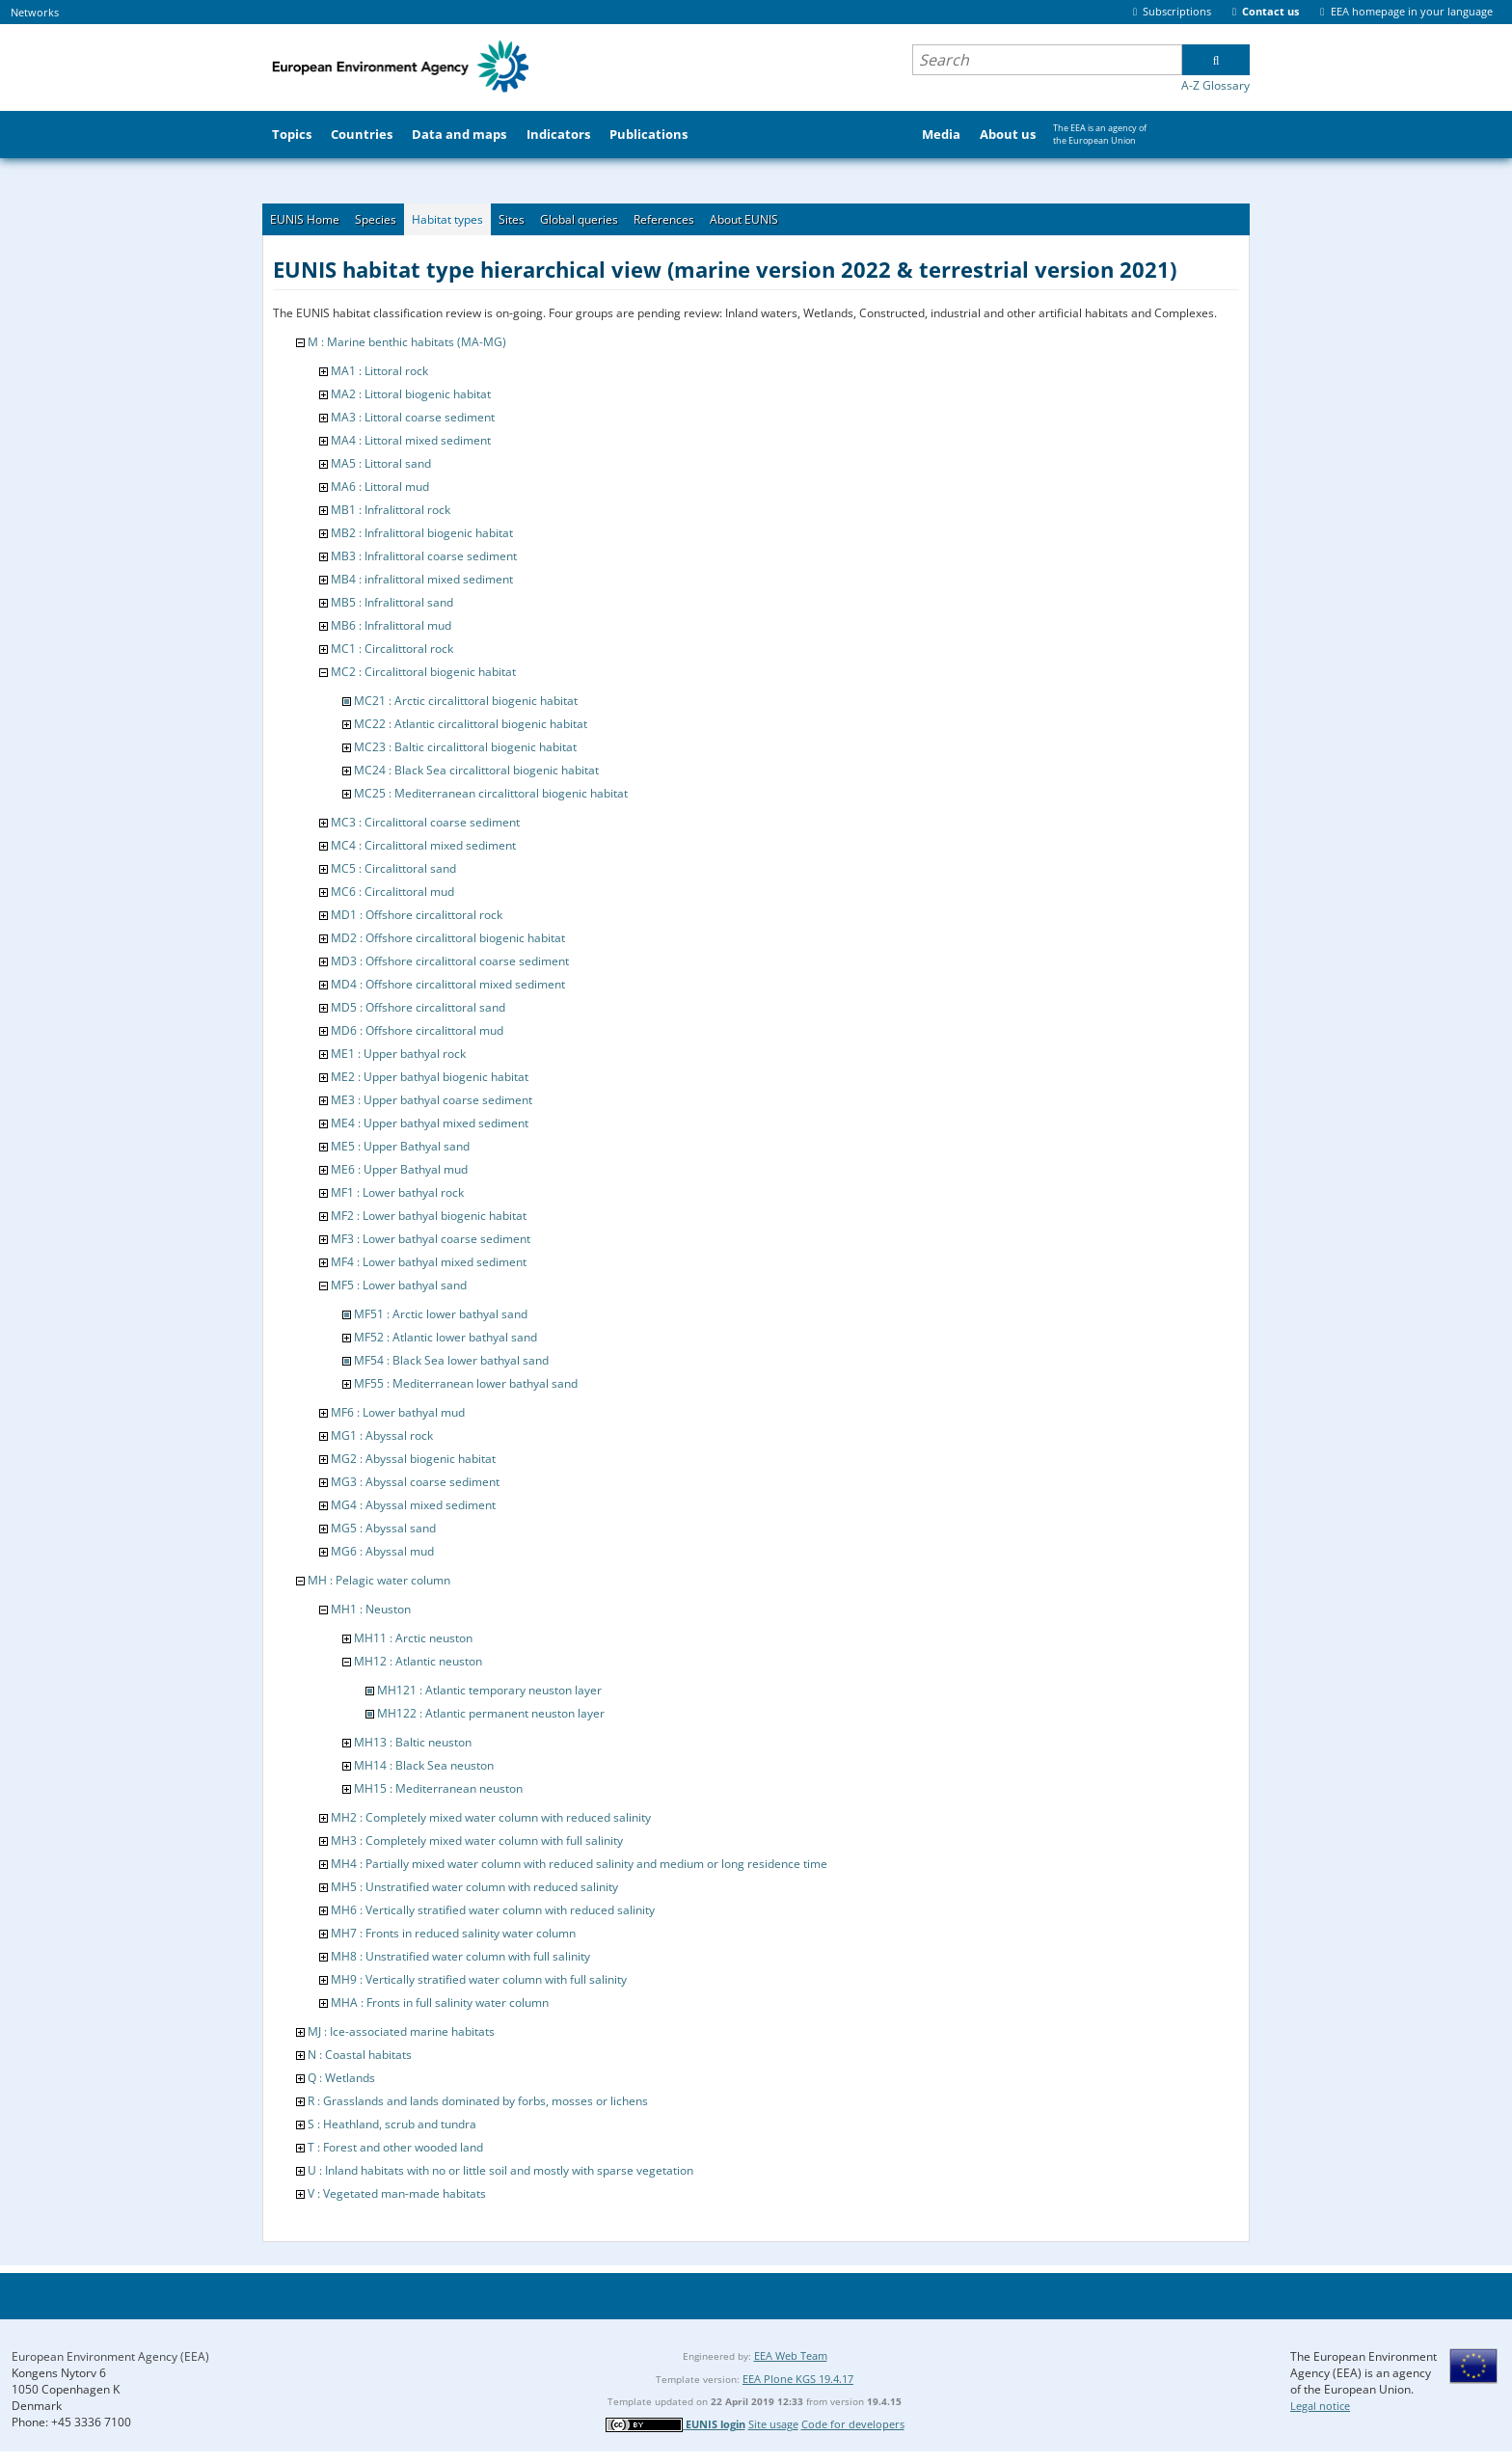  I want to click on MA6 : Littoral mud, so click(380, 486).